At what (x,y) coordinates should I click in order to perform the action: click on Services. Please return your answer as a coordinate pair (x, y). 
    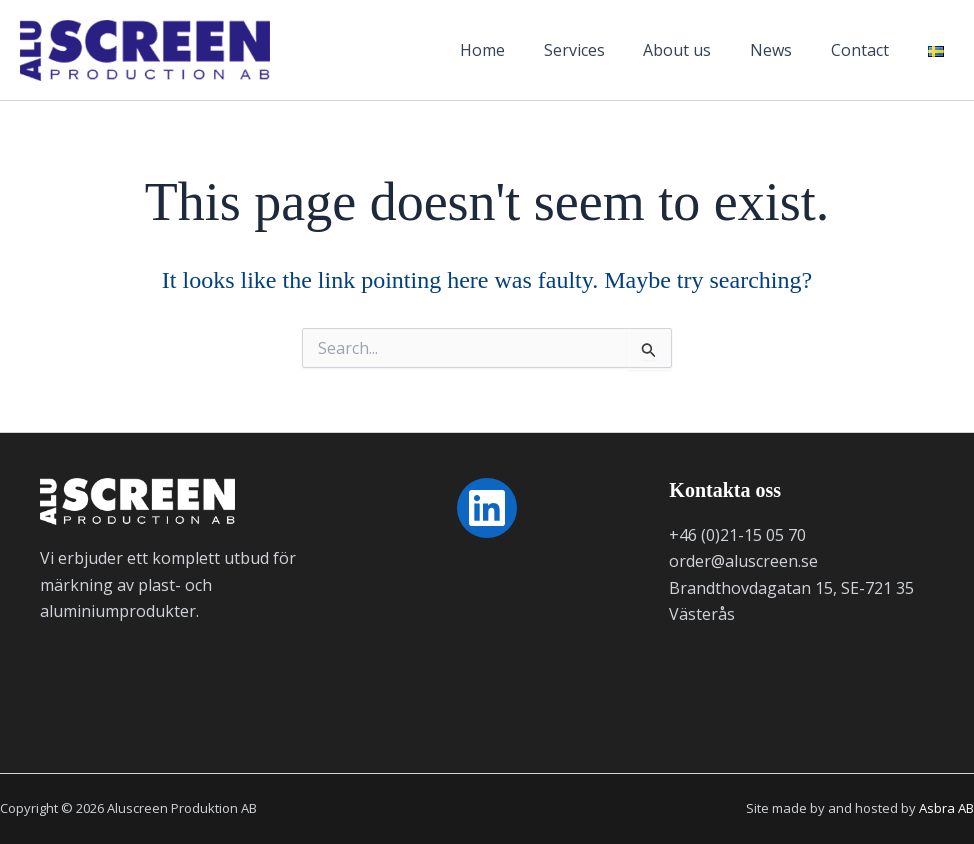
    Looking at the image, I should click on (597, 50).